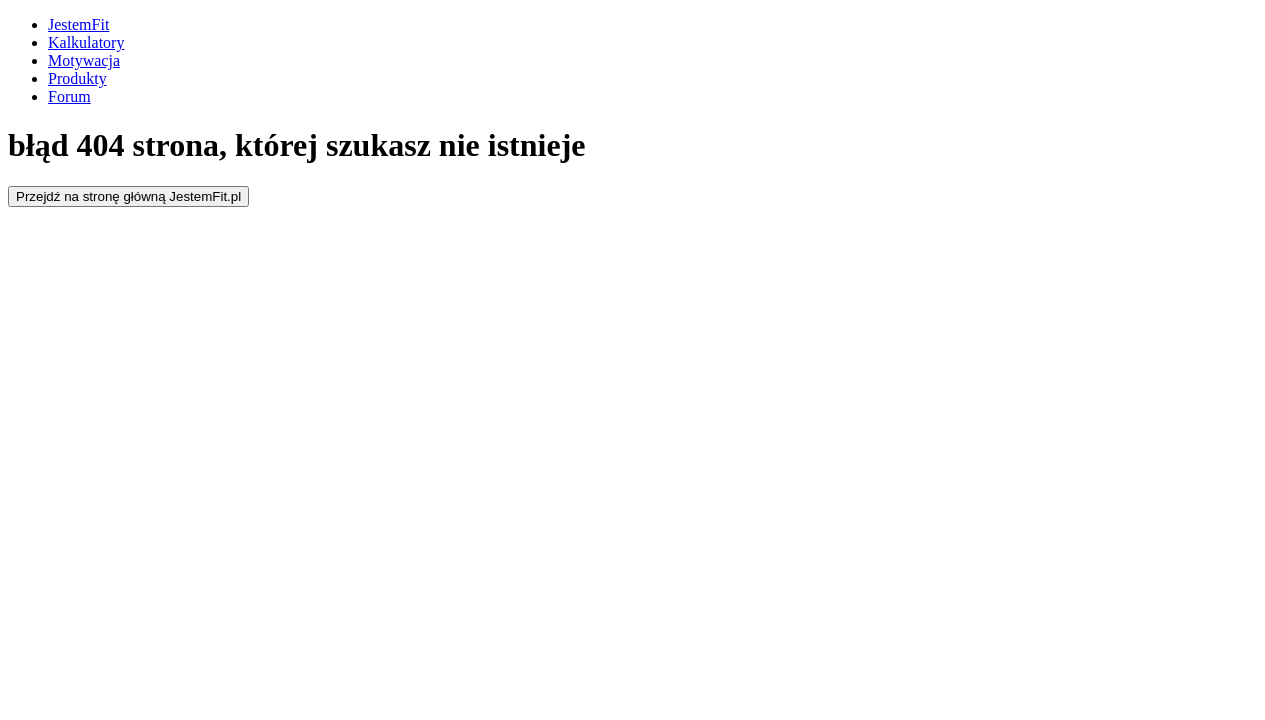 The width and height of the screenshot is (1265, 720). I want to click on Forum, so click(69, 96).